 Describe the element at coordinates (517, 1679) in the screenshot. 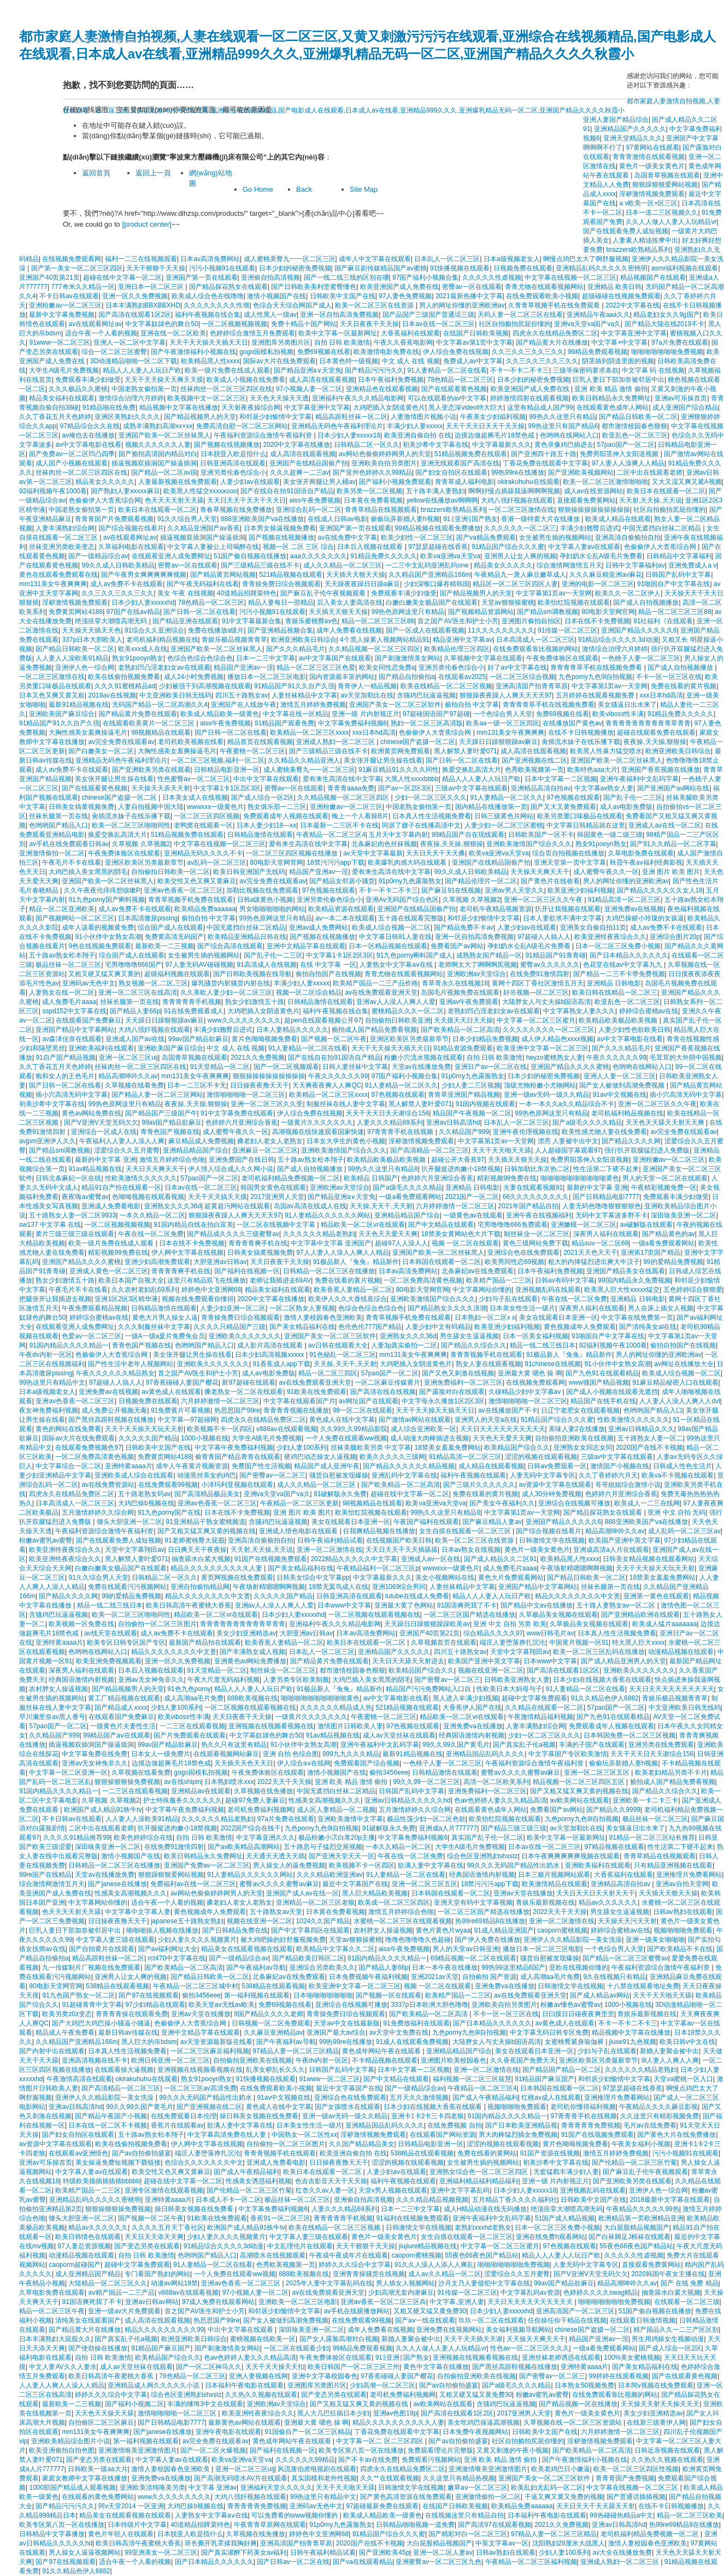

I see `日韩欧美亚洲熟女人妻` at that location.